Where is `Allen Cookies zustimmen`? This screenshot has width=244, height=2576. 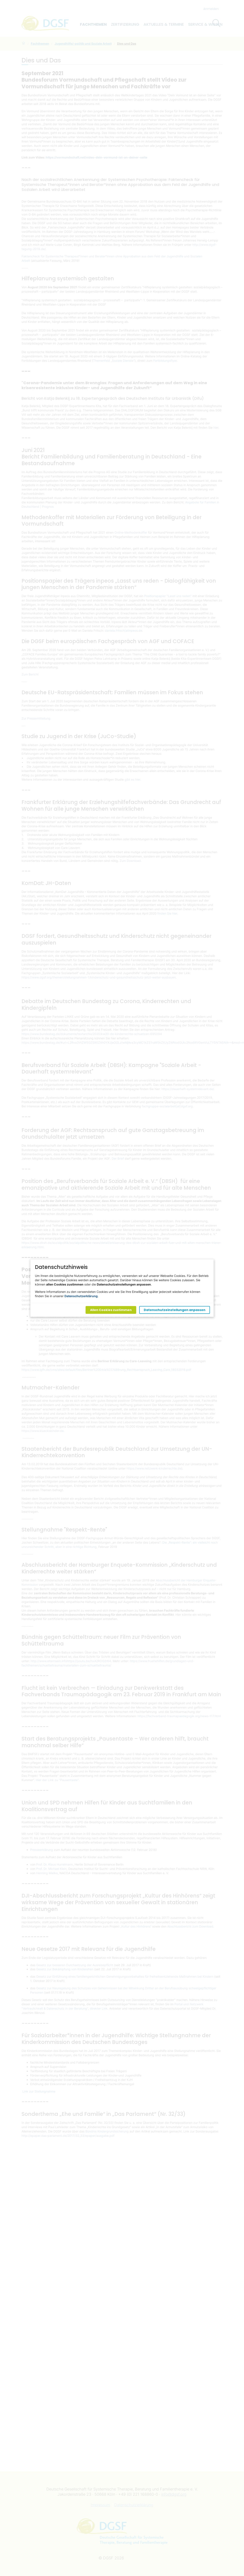 Allen Cookies zustimmen is located at coordinates (111, 1310).